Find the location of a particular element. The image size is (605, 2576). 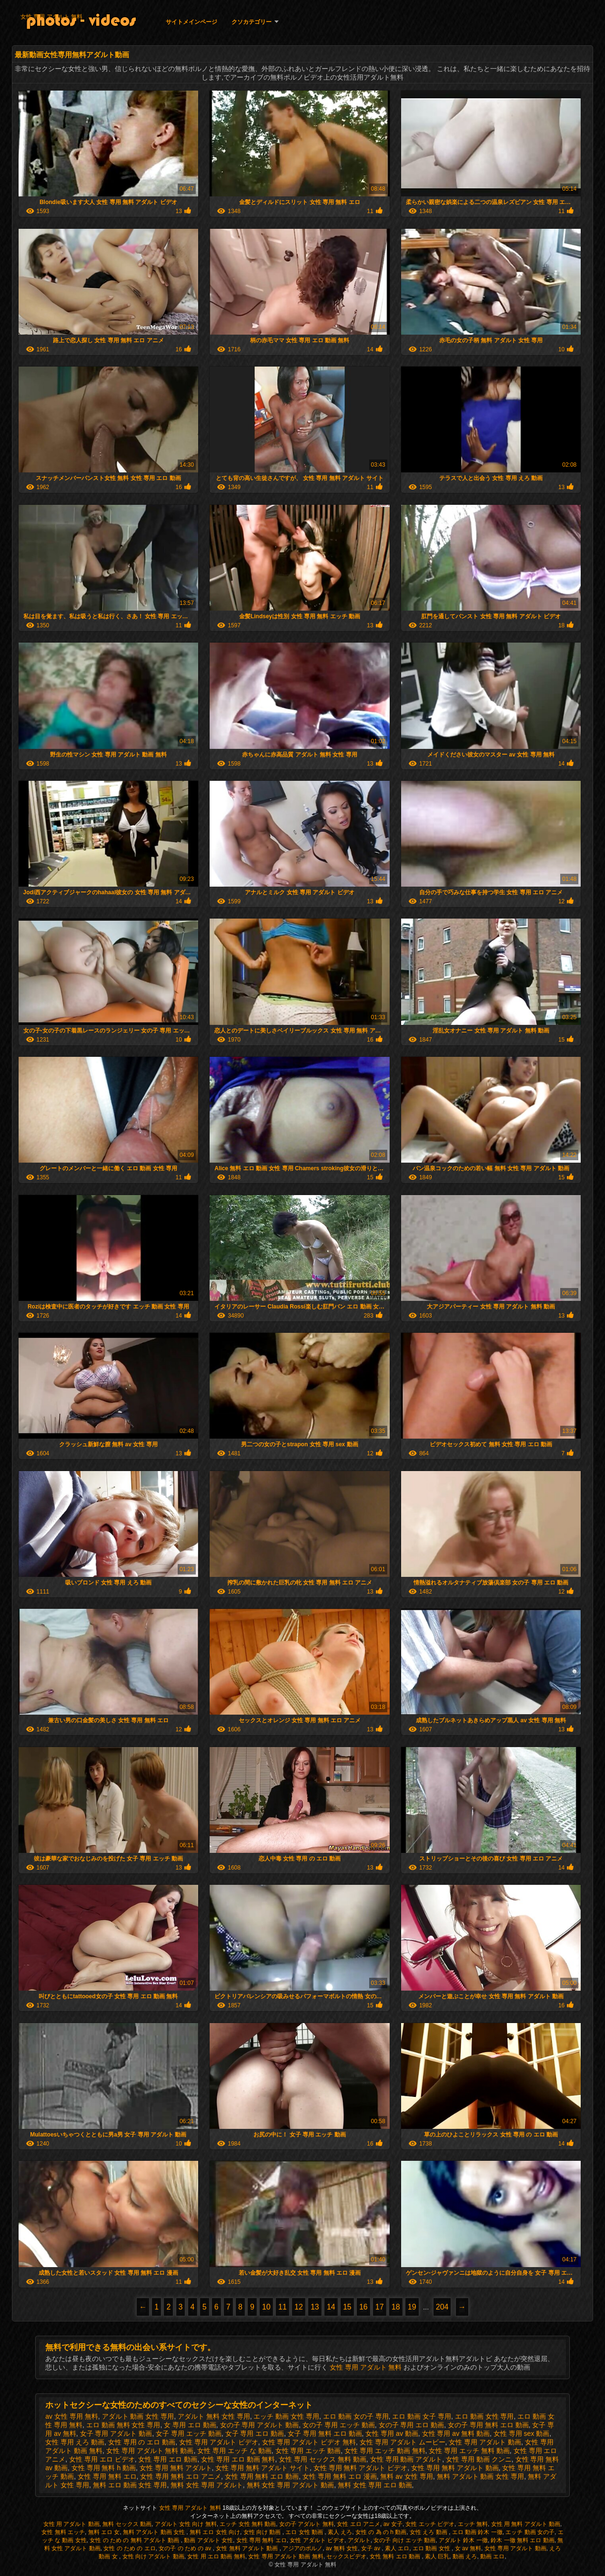

女性 専用 アダルト ムービー is located at coordinates (402, 2442).